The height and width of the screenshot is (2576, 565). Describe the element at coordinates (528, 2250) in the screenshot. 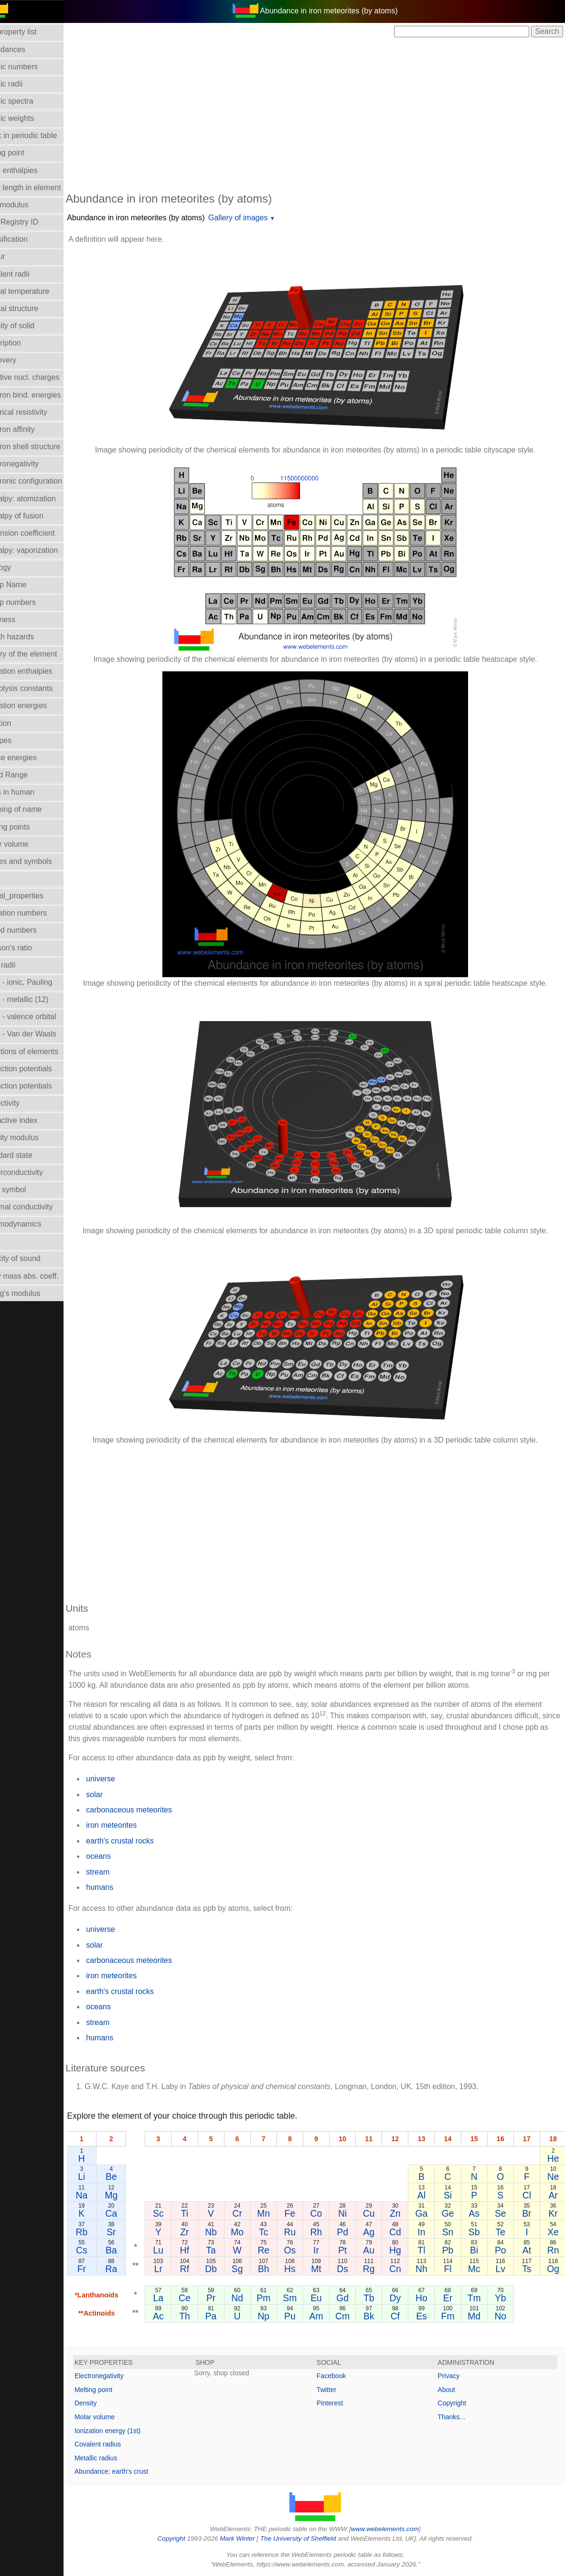

I see `At` at that location.